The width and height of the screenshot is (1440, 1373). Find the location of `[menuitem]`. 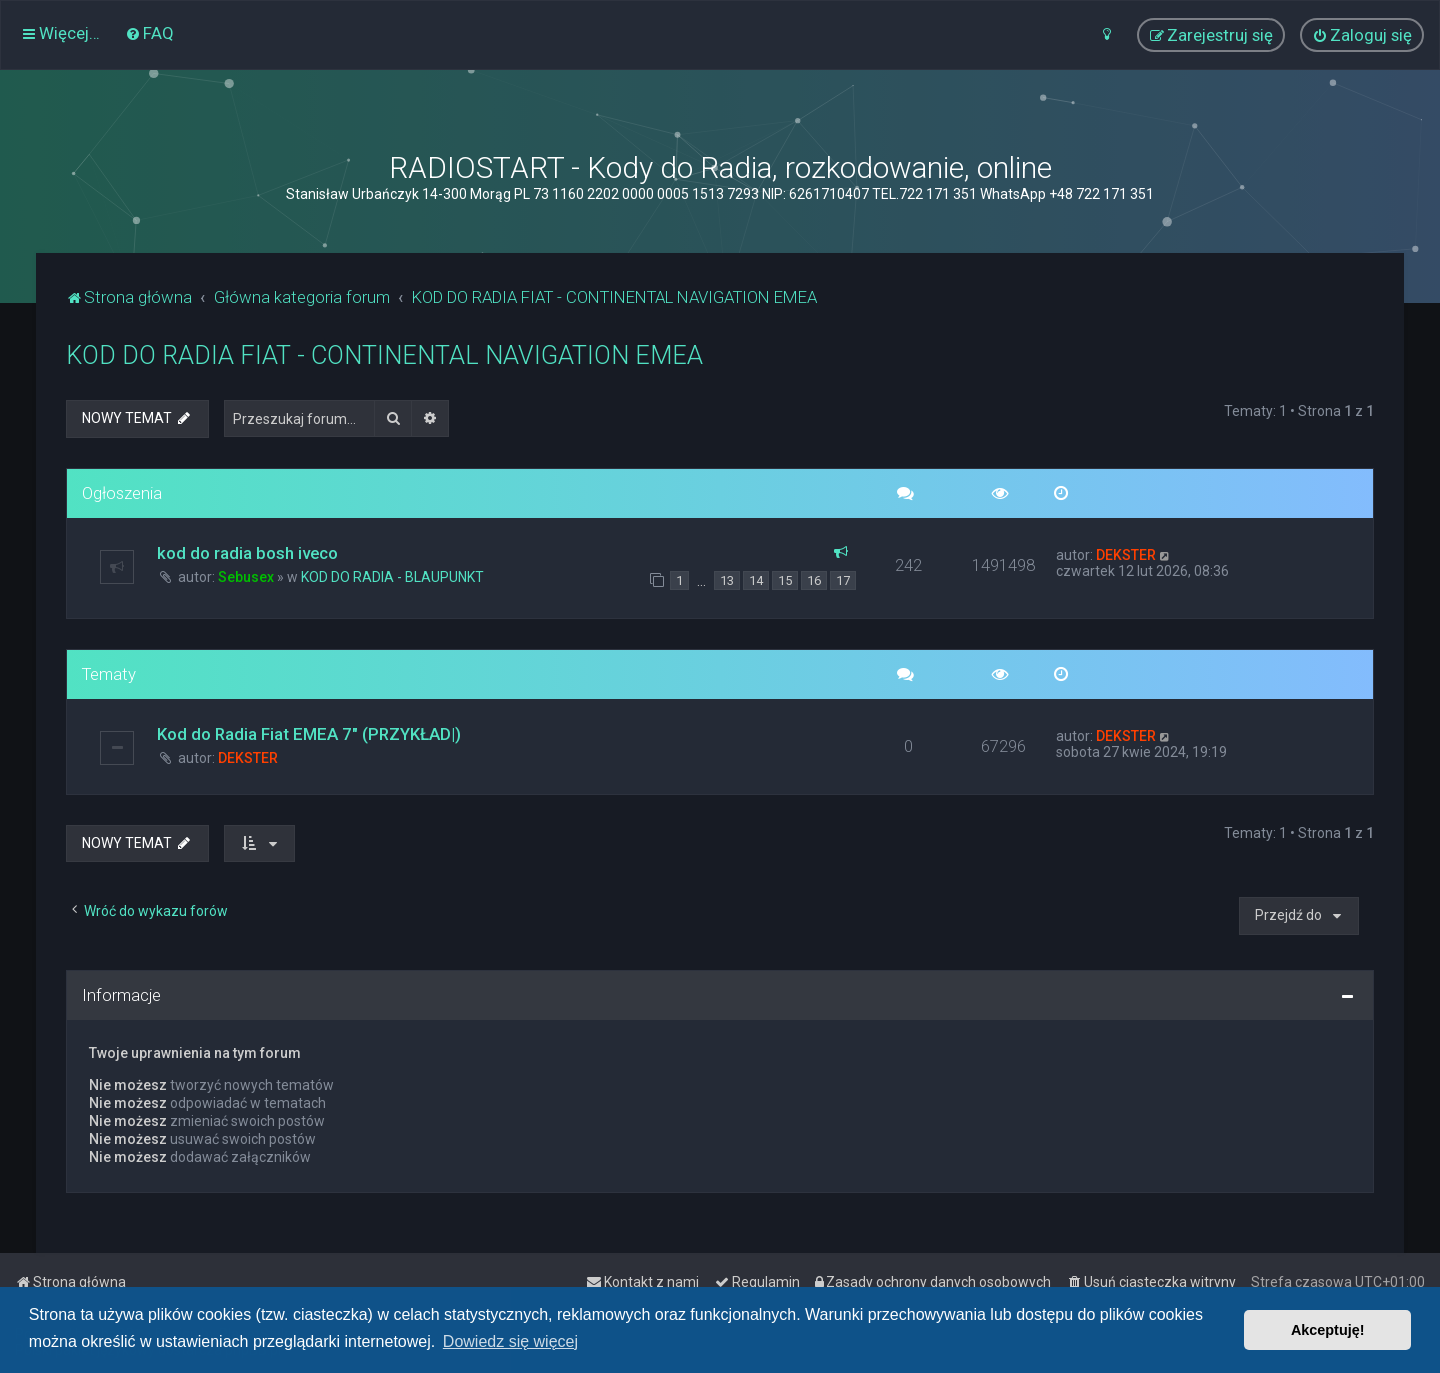

[menuitem] is located at coordinates (149, 33).